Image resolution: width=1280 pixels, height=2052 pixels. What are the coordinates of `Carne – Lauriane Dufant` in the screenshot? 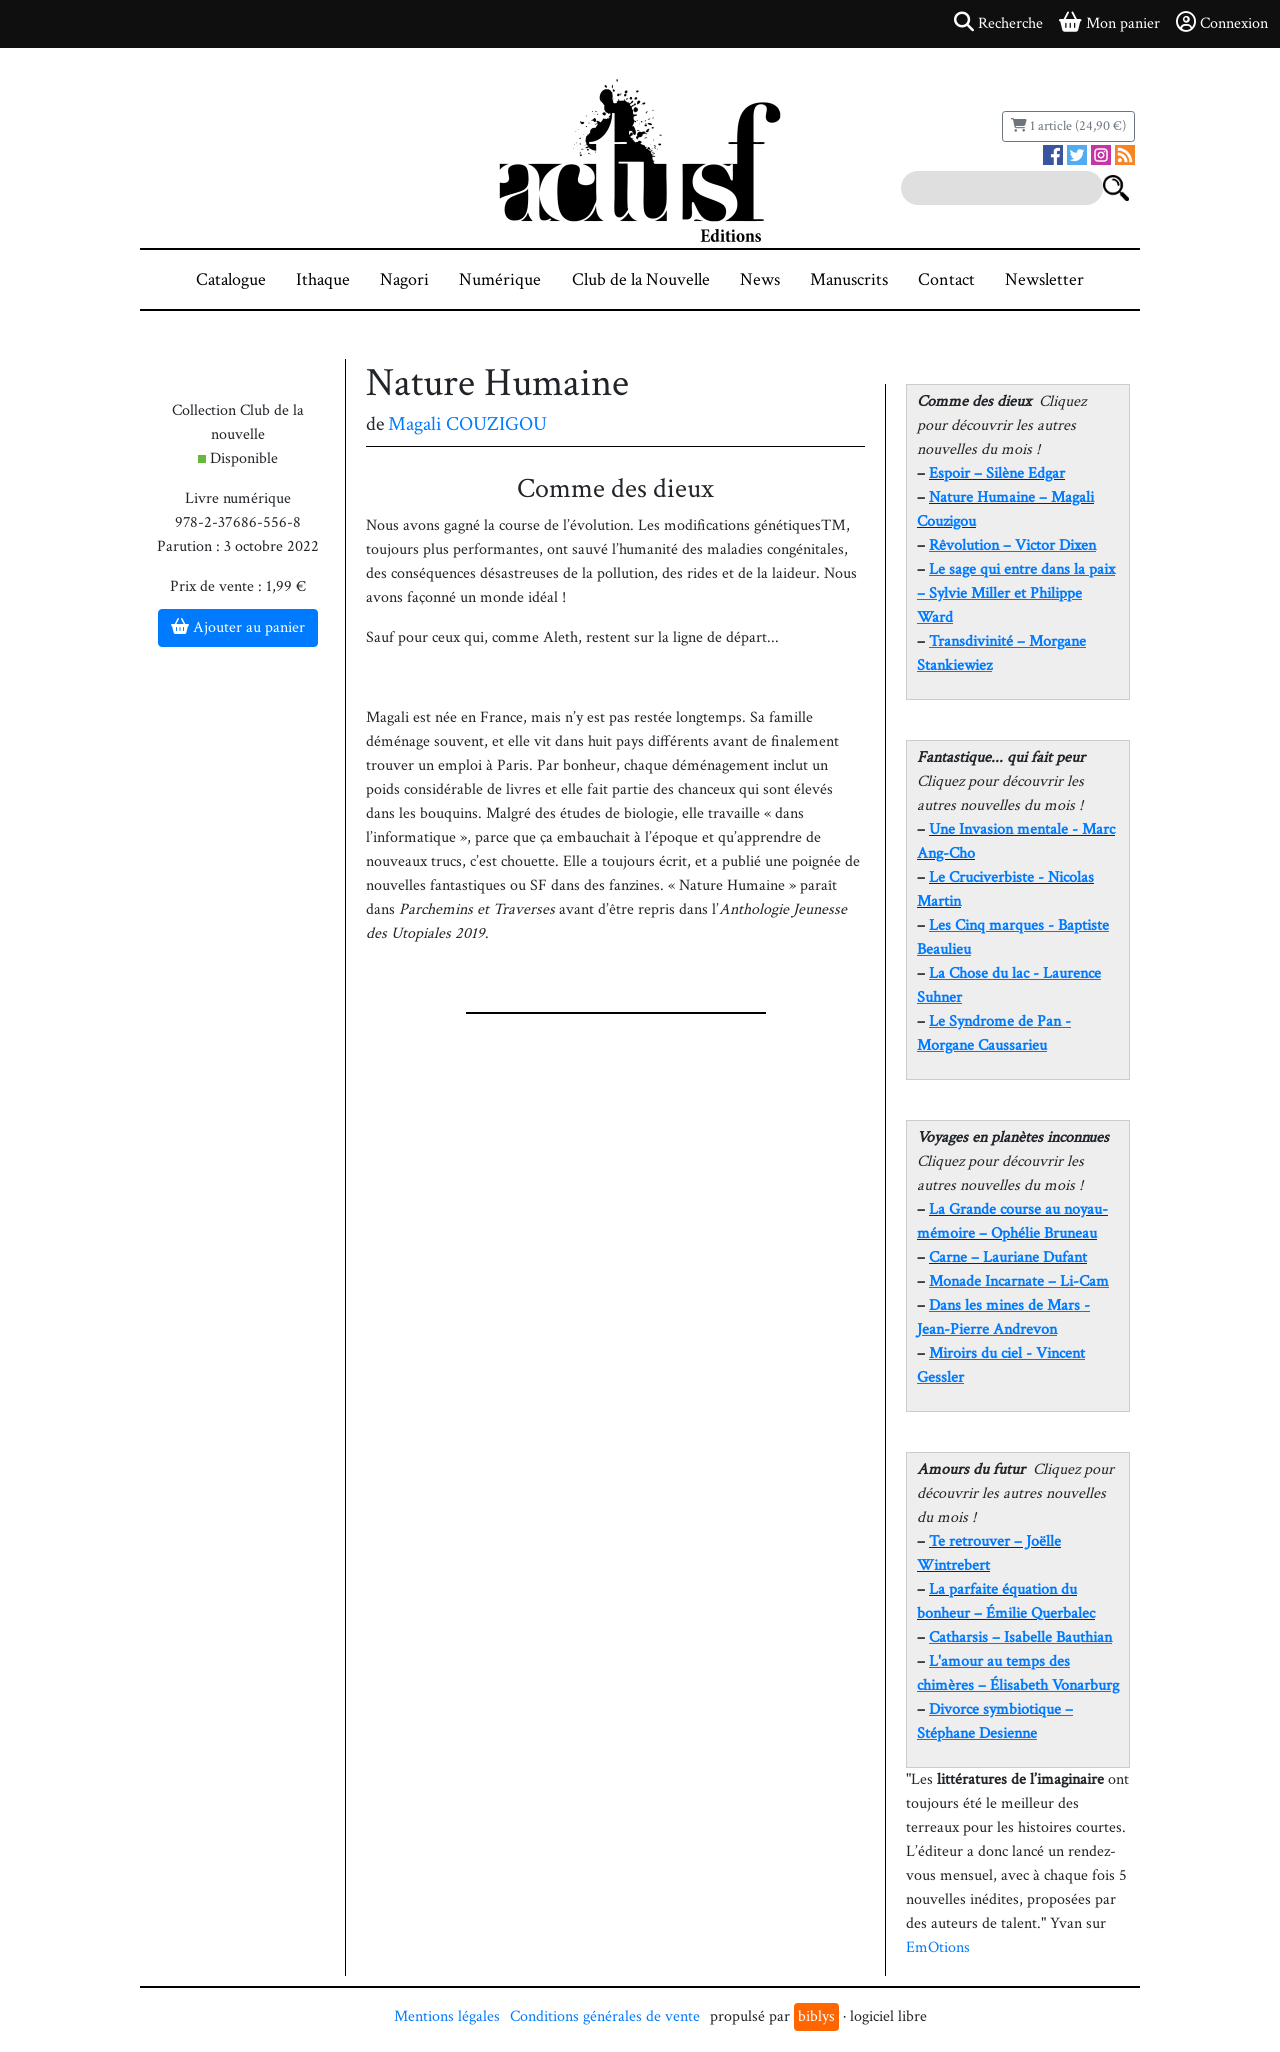 It's located at (1008, 1257).